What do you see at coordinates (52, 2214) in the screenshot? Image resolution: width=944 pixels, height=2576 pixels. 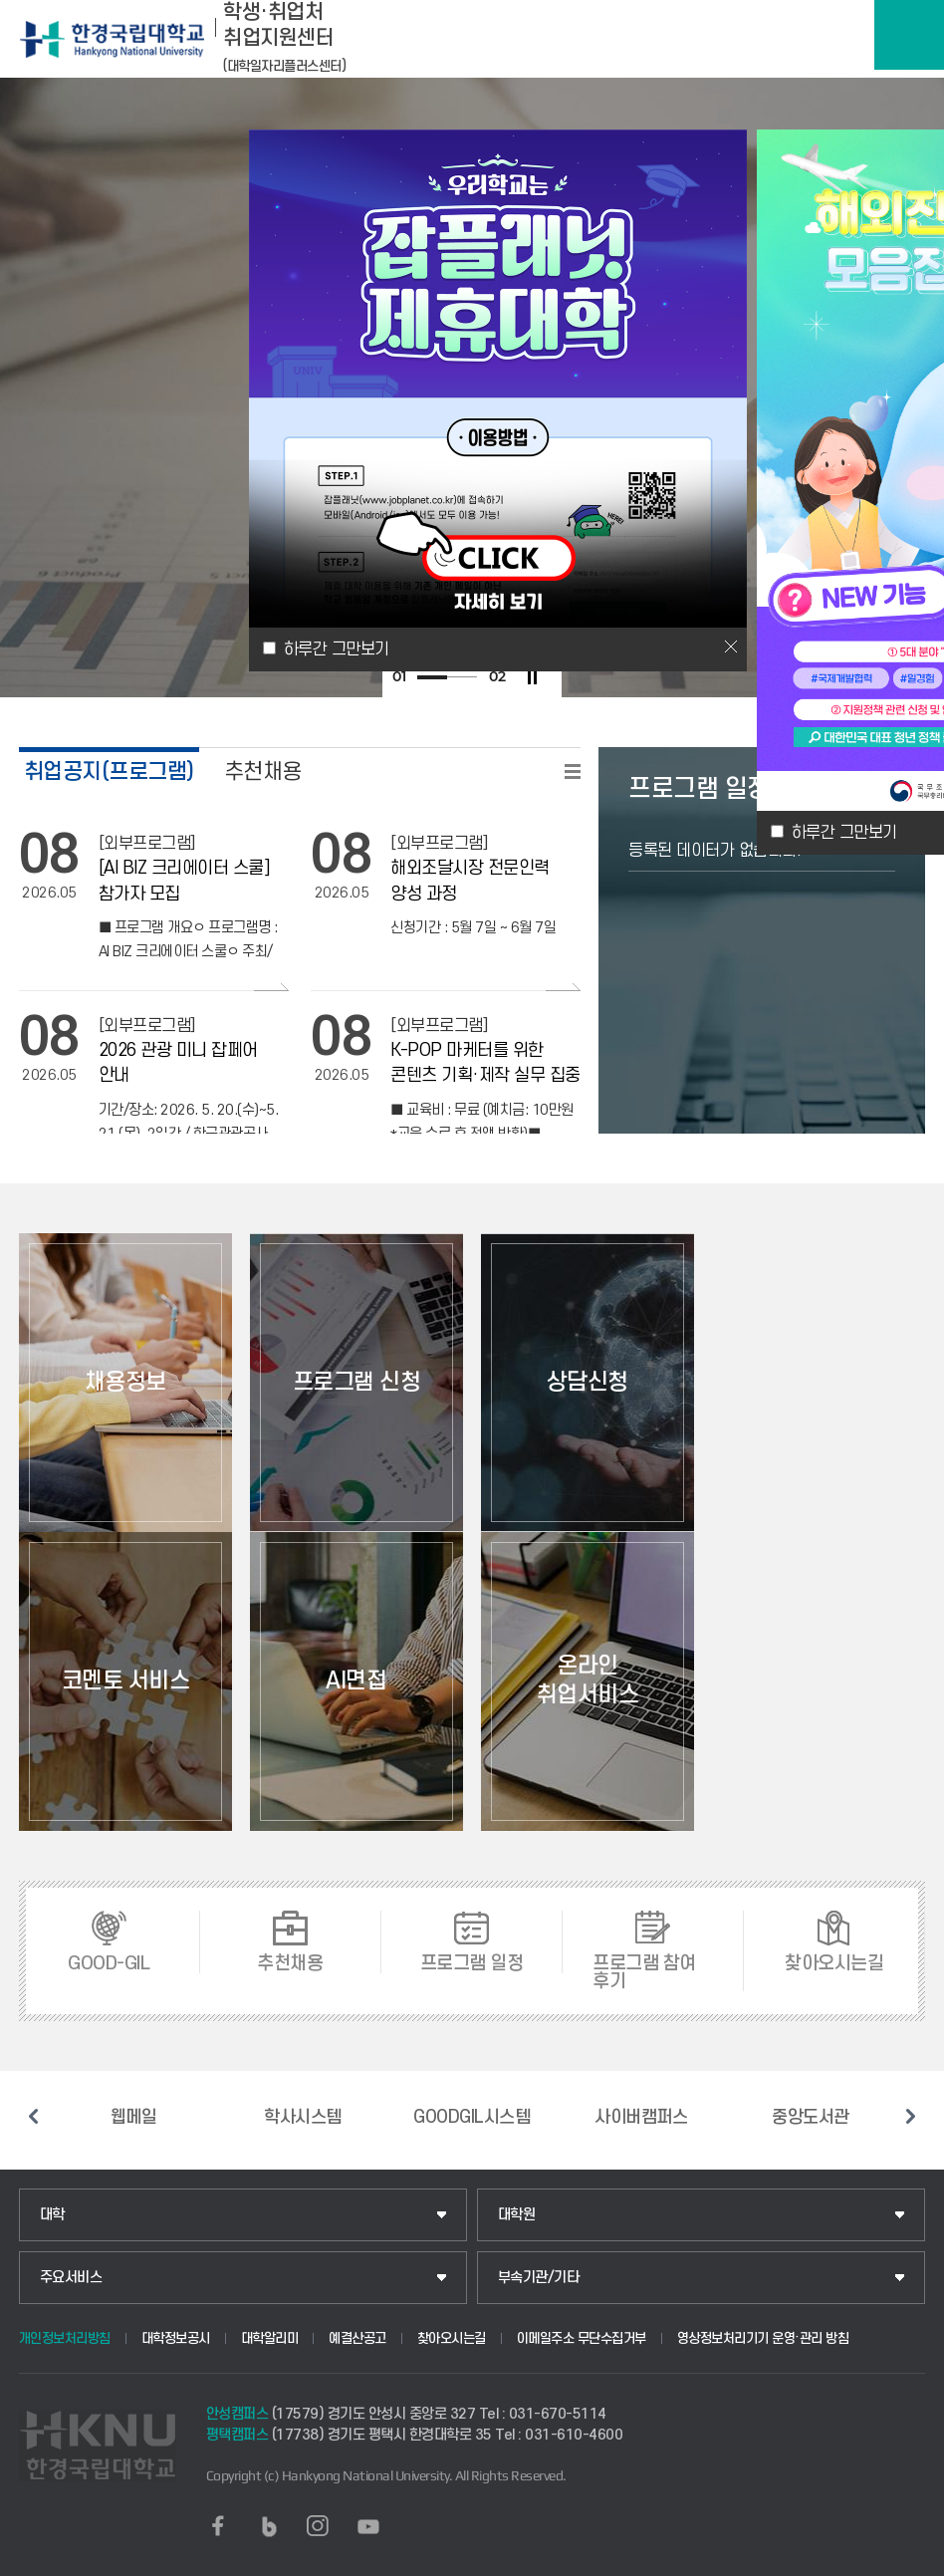 I see `대학` at bounding box center [52, 2214].